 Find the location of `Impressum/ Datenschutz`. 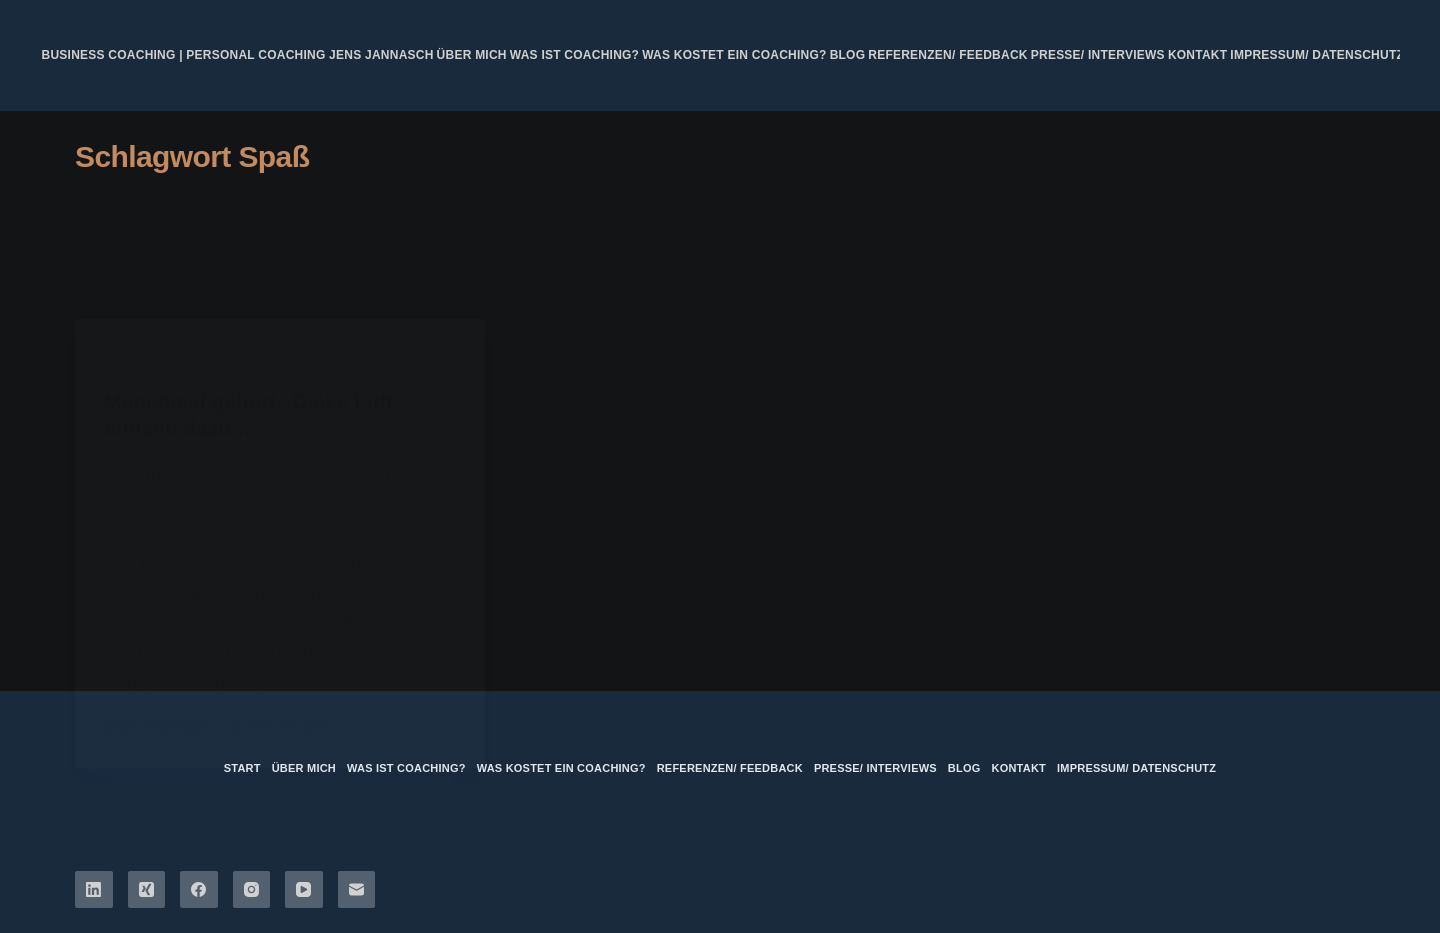

Impressum/ Datenschutz is located at coordinates (1317, 55).